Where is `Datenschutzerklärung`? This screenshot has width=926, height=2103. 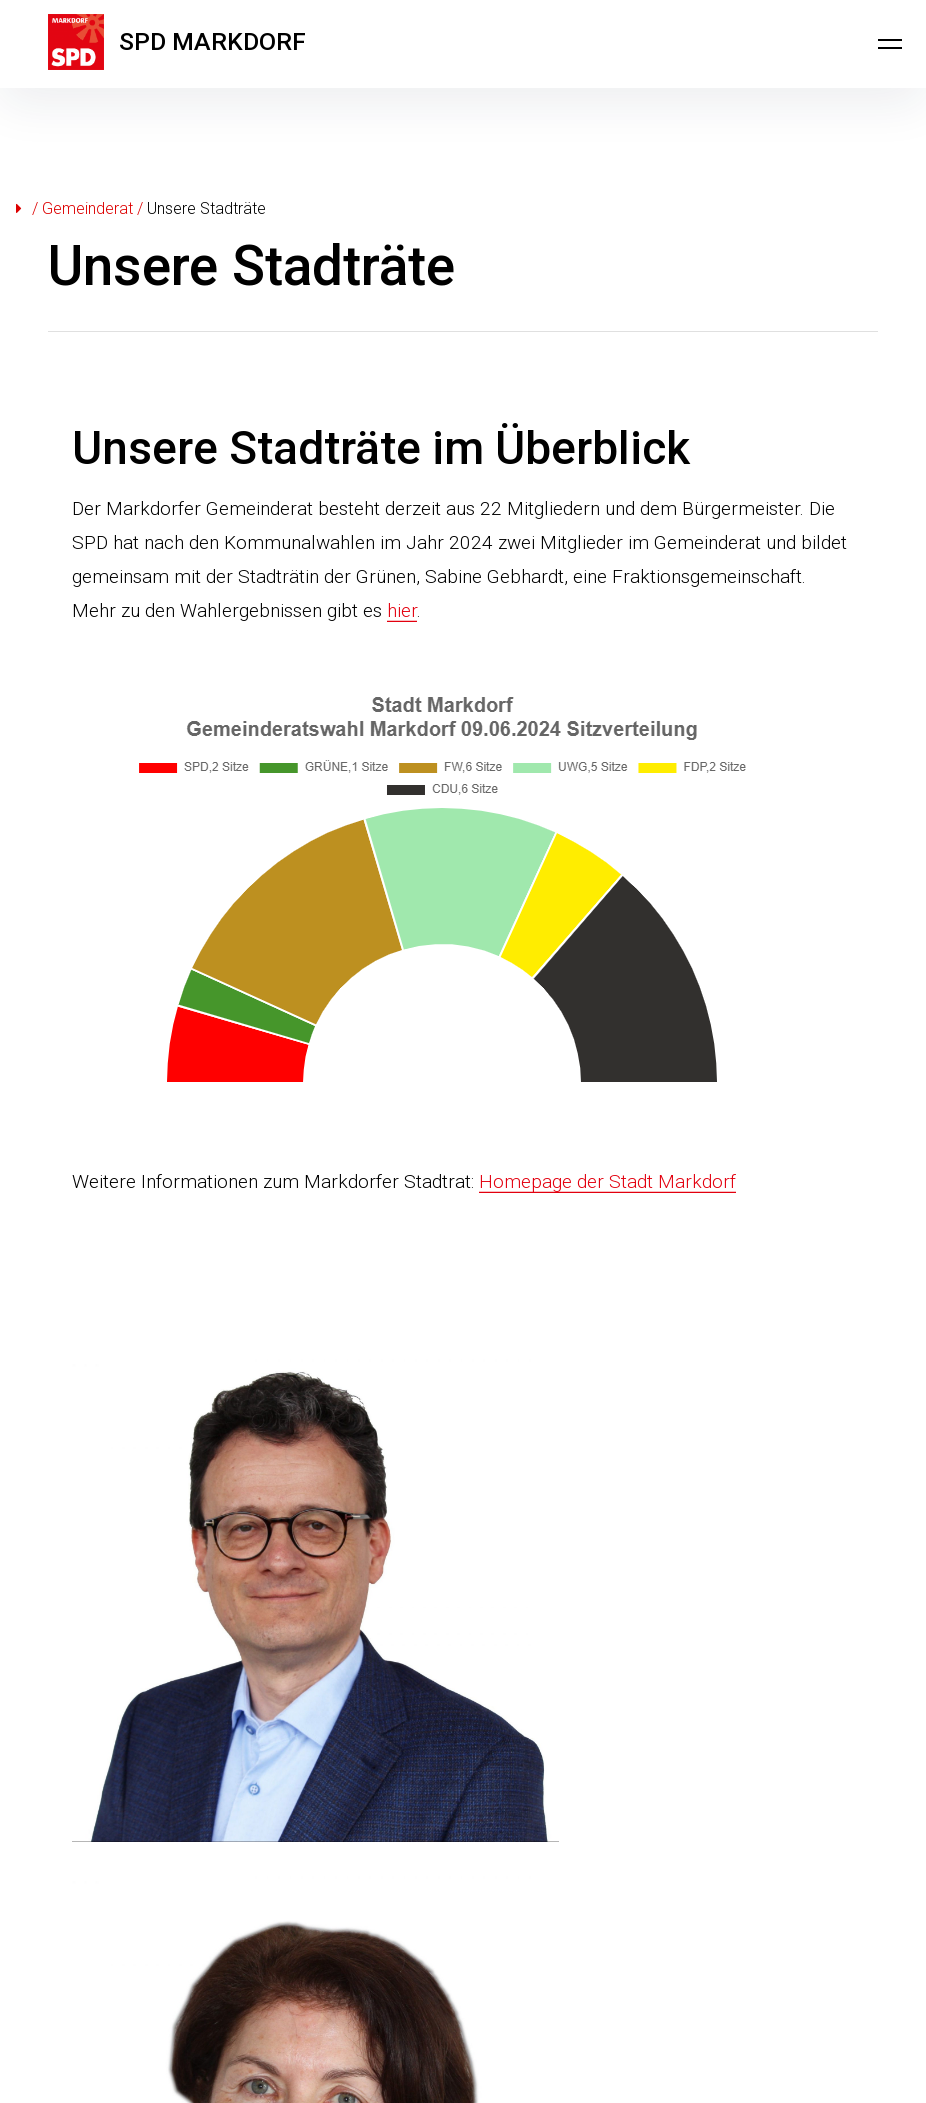
Datenschutzerklärung is located at coordinates (284, 1994).